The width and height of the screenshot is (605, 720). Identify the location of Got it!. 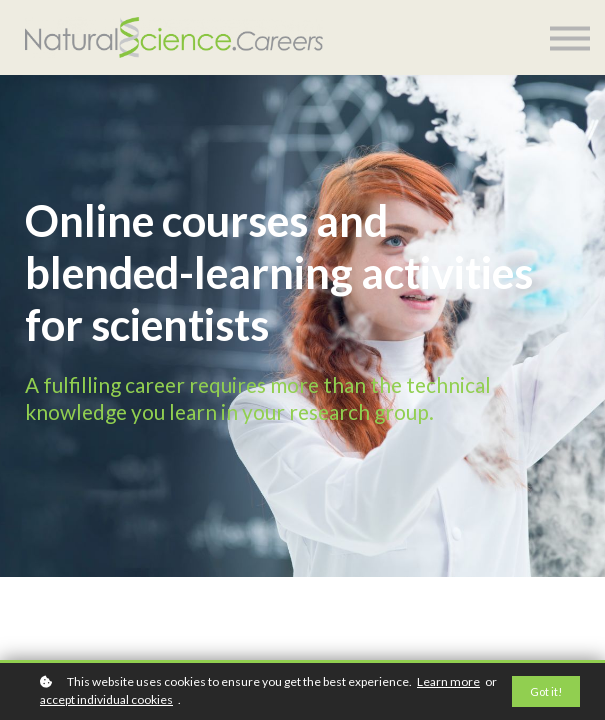
(546, 691).